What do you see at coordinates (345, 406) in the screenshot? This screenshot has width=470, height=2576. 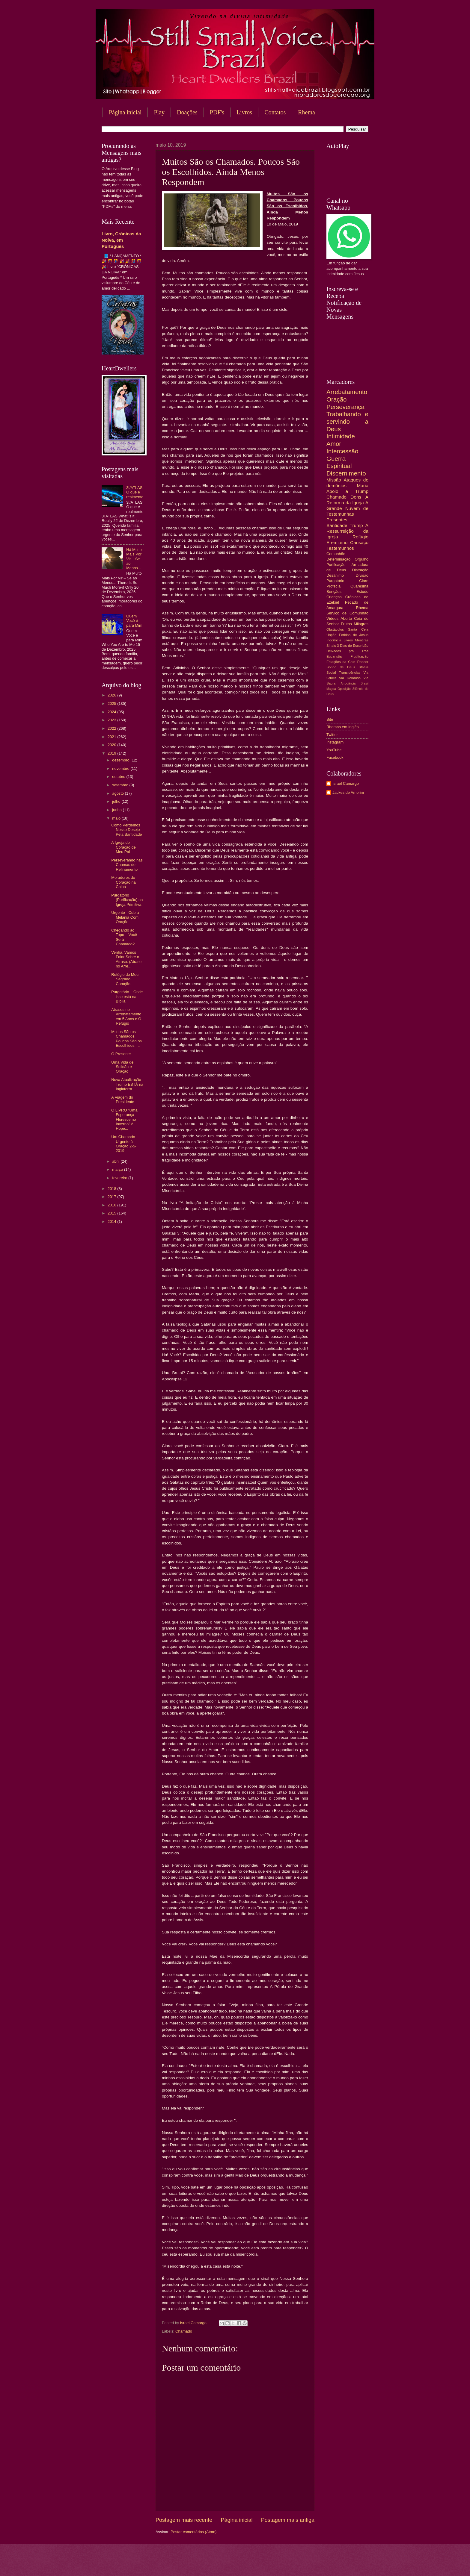 I see `Perseverança` at bounding box center [345, 406].